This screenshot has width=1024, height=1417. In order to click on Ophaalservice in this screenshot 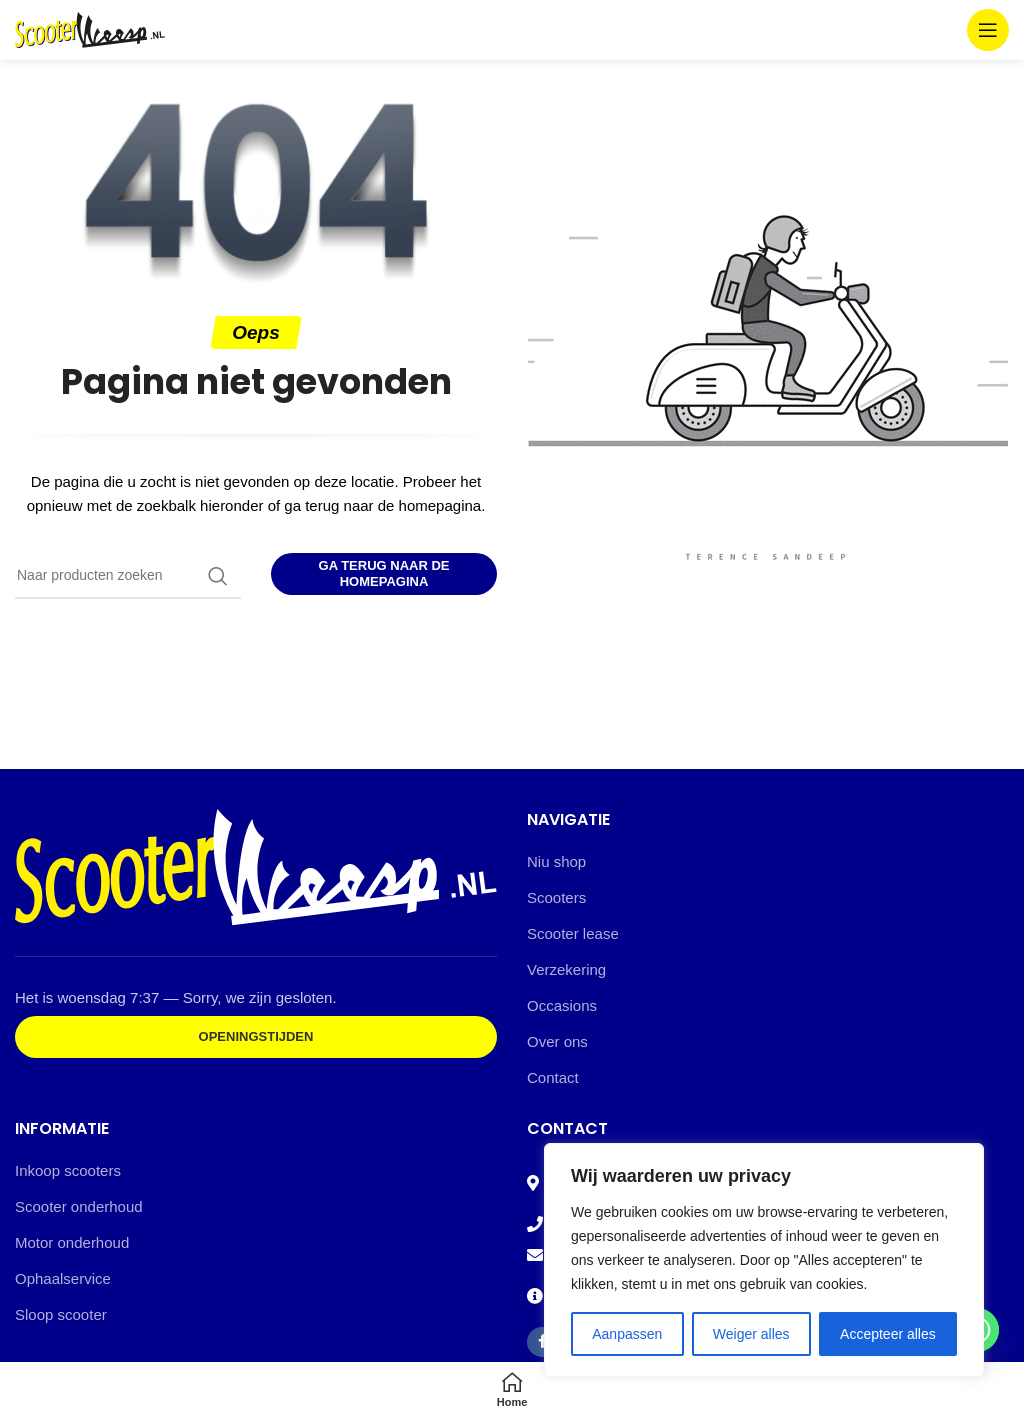, I will do `click(63, 1278)`.